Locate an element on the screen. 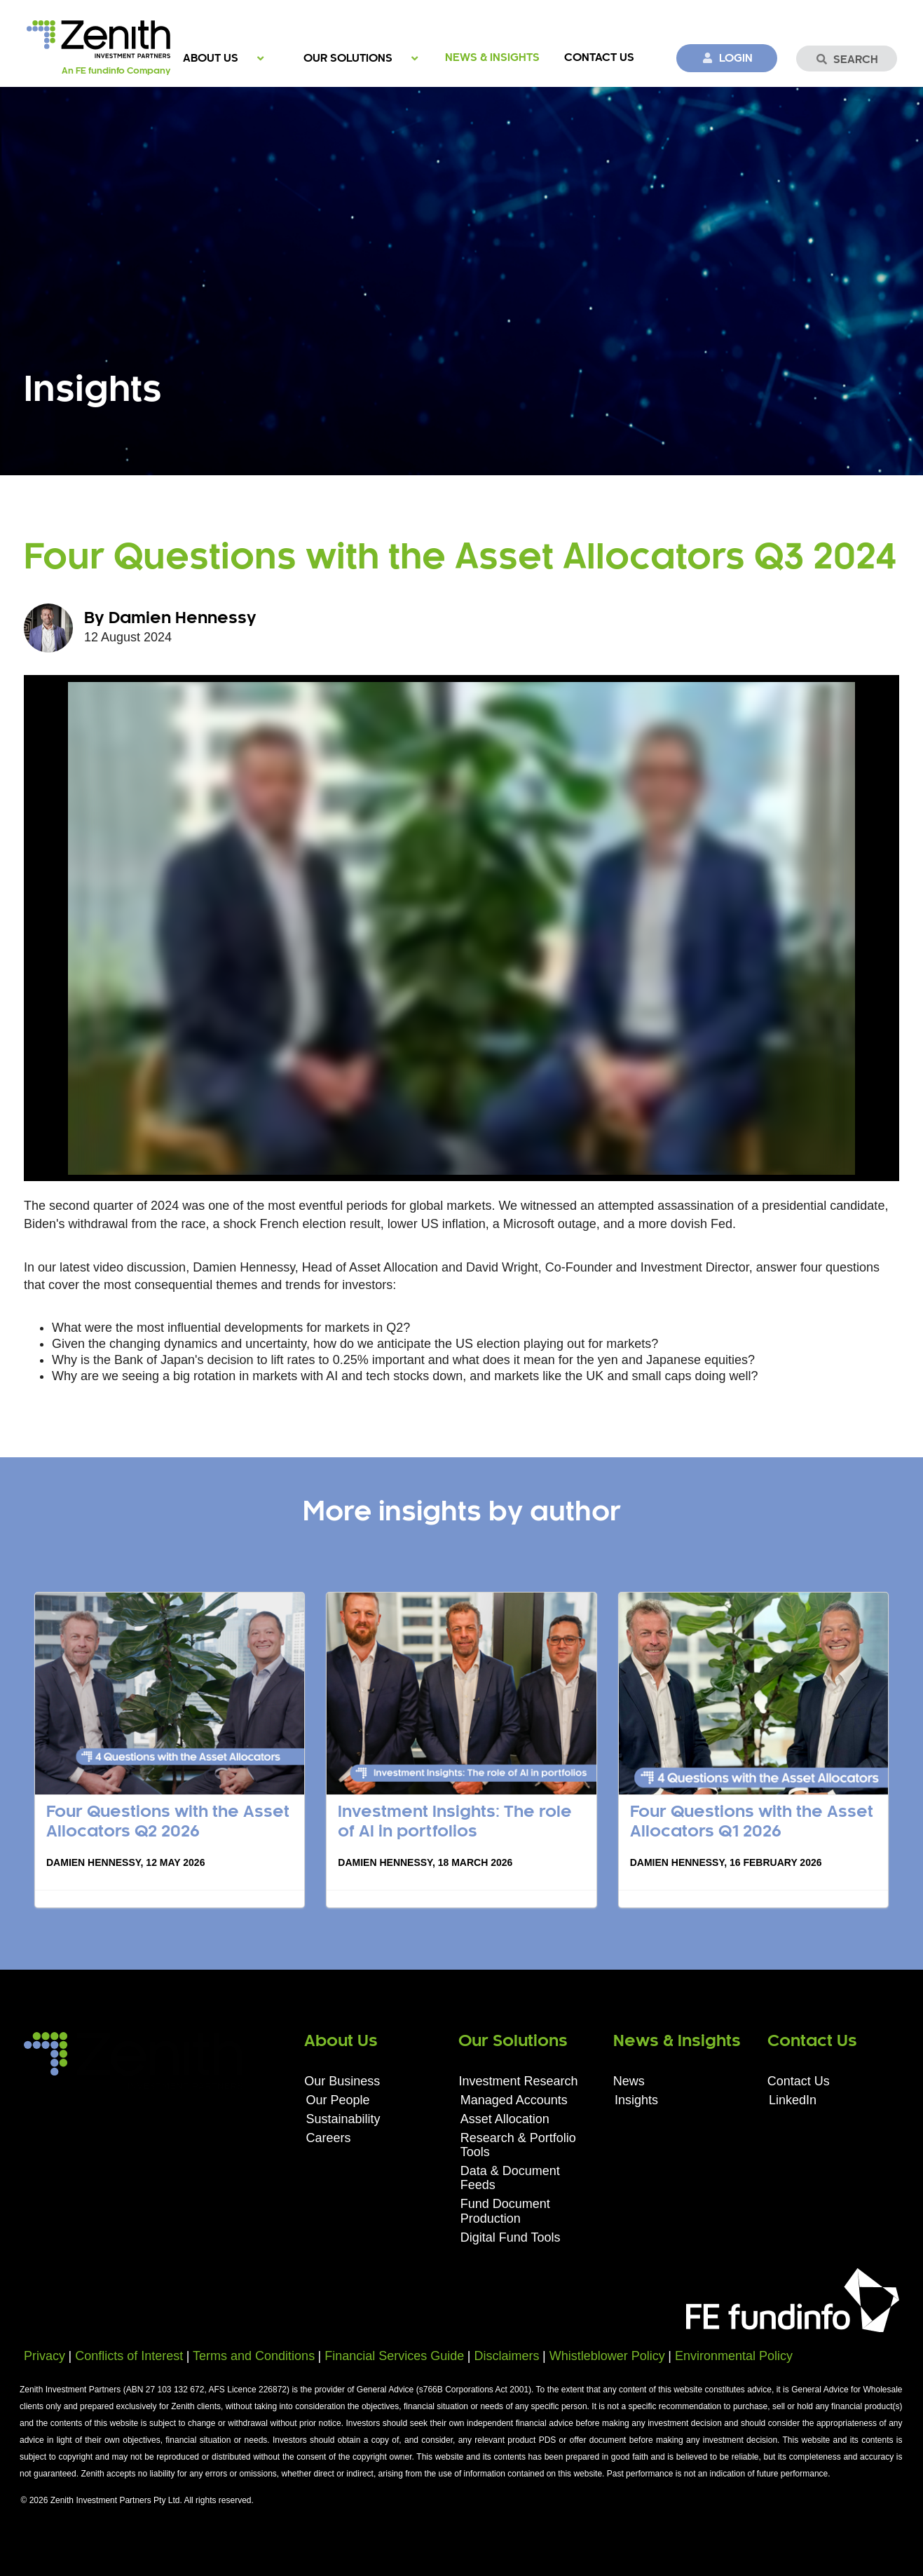 The height and width of the screenshot is (2576, 923). Disclaimers is located at coordinates (507, 2356).